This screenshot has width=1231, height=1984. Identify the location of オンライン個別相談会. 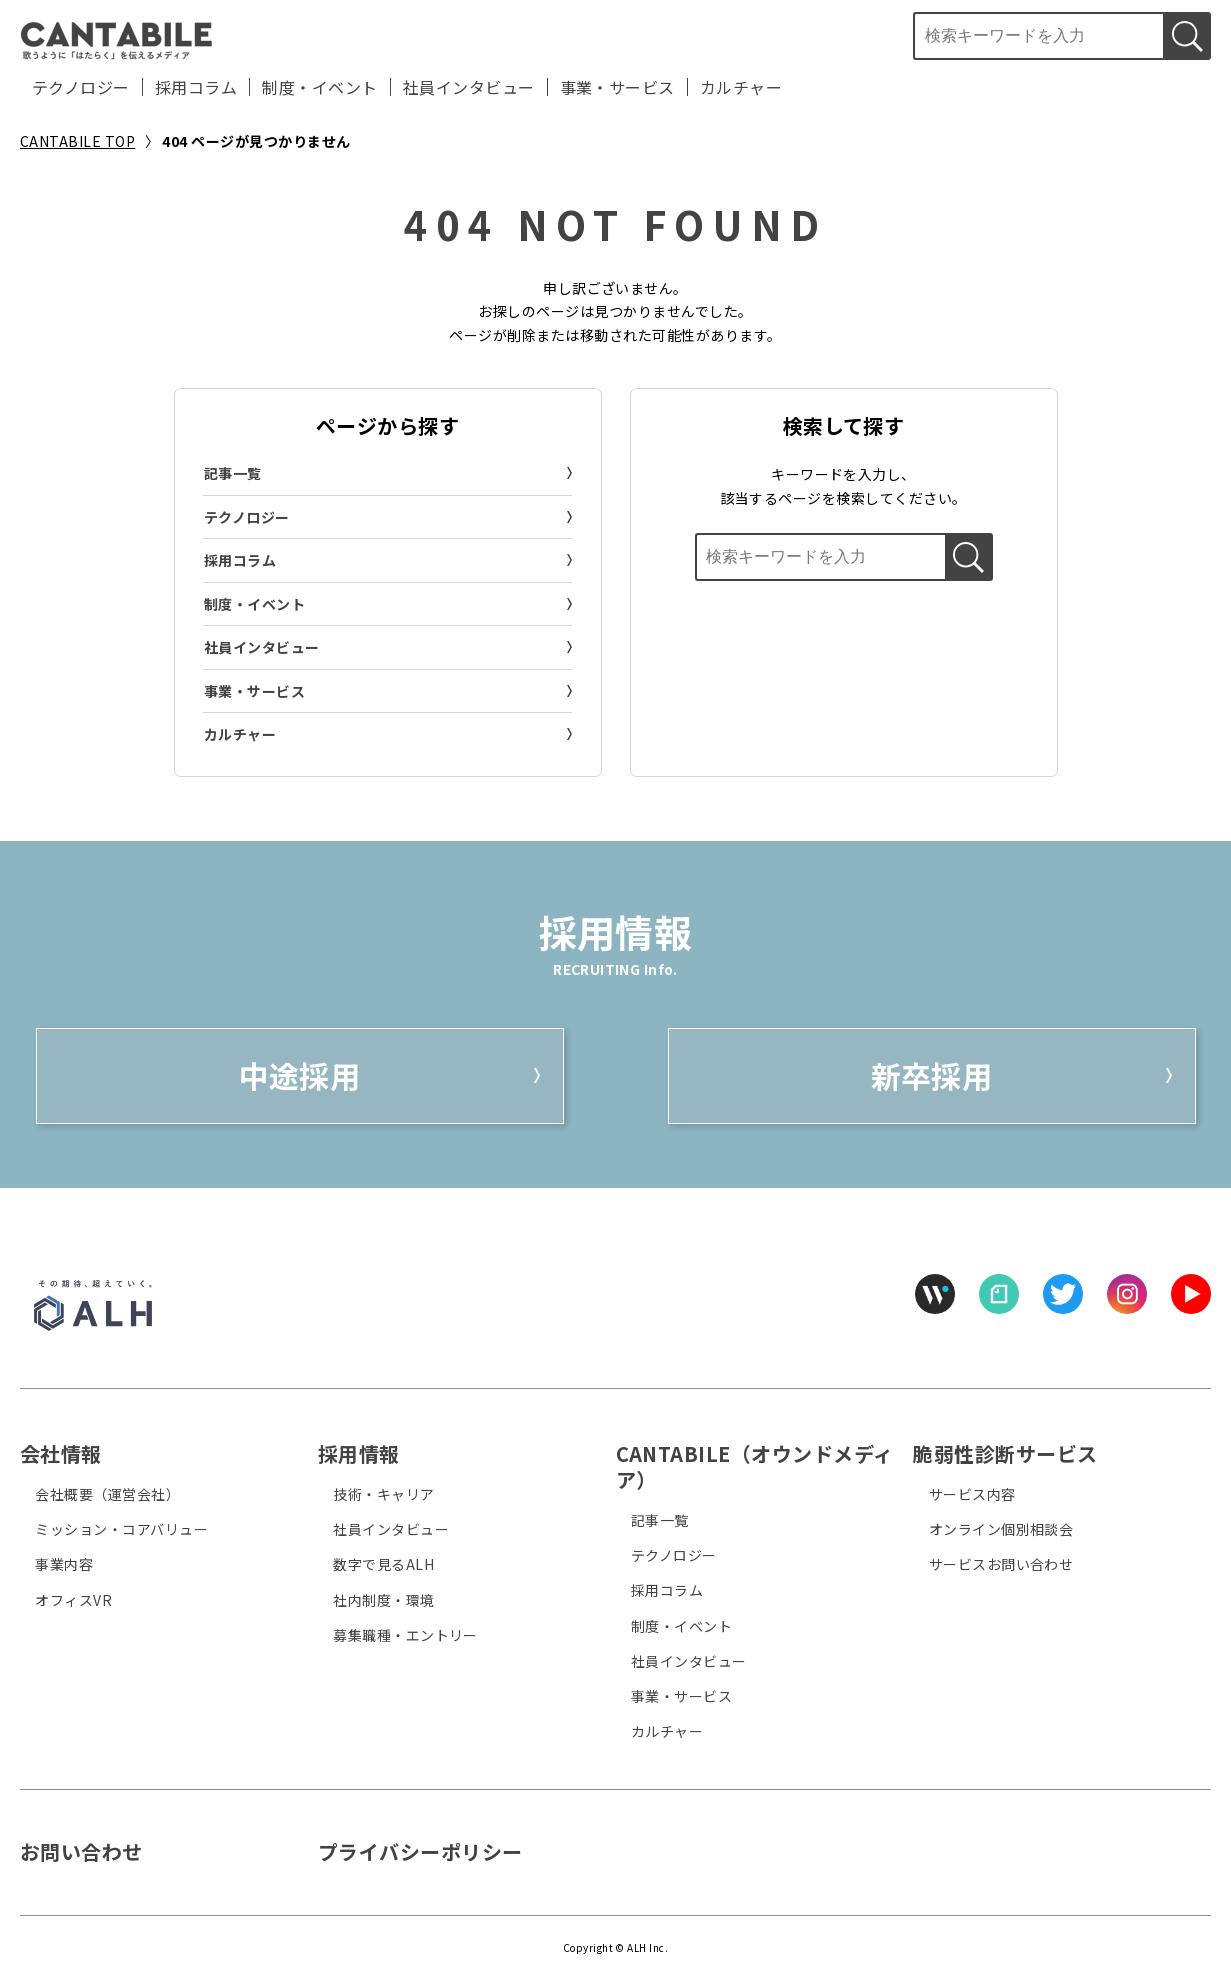
(1001, 1529).